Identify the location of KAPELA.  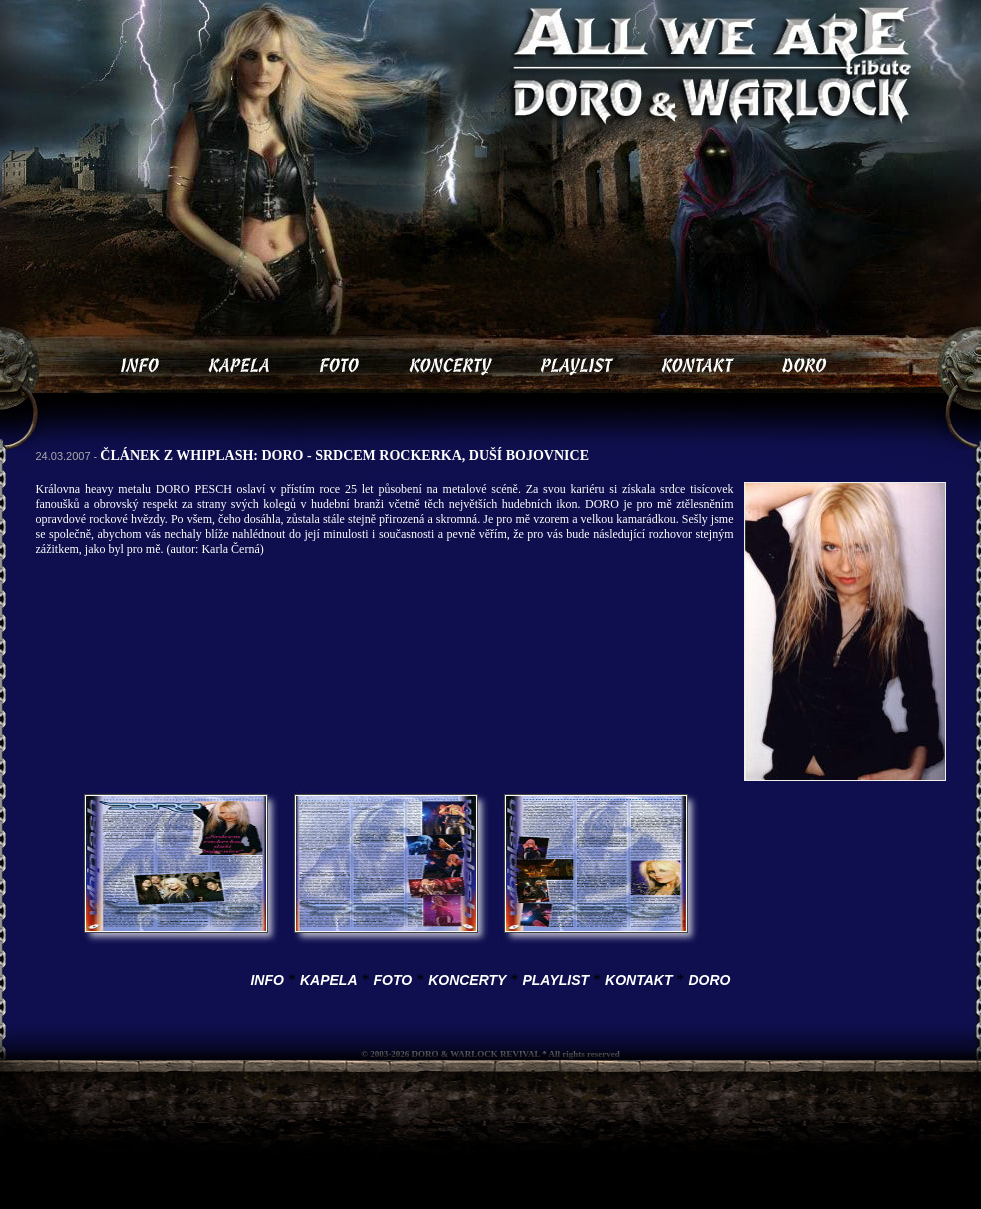
(329, 980).